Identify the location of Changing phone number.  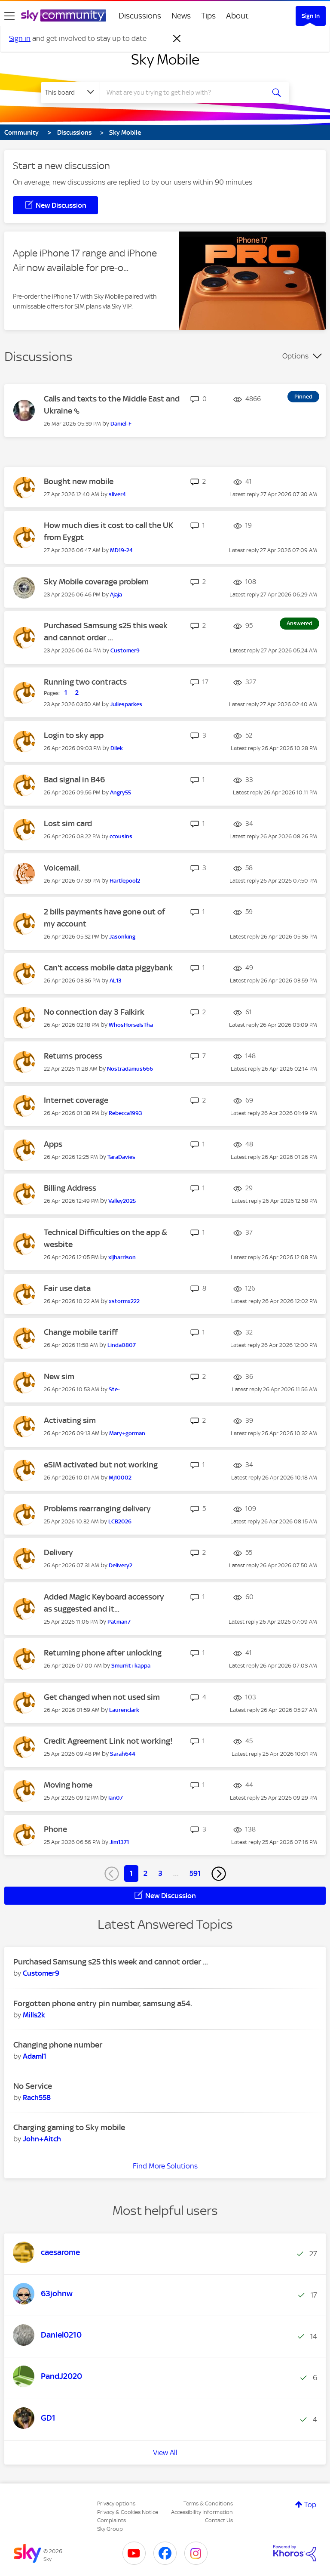
(57, 2045).